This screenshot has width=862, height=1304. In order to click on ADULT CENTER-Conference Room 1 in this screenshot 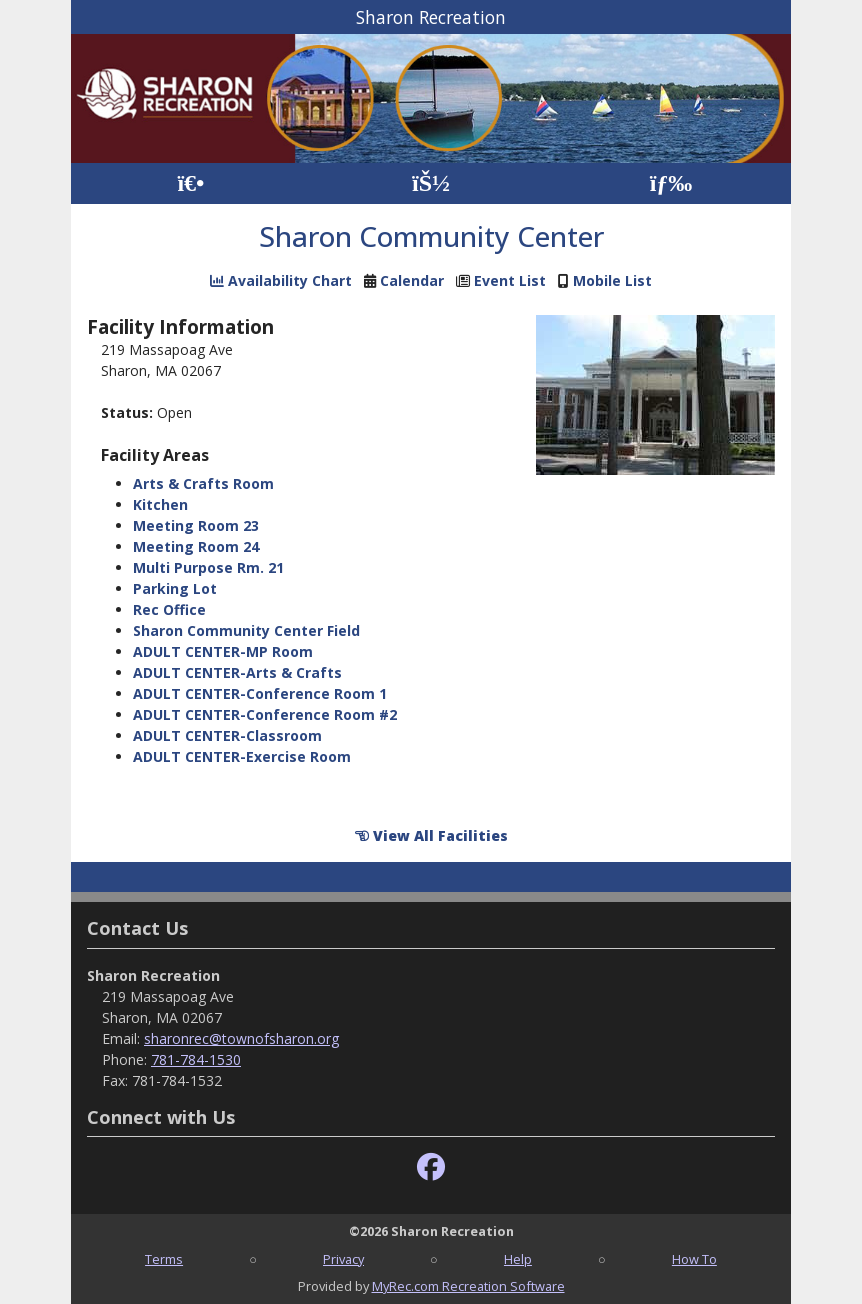, I will do `click(260, 693)`.